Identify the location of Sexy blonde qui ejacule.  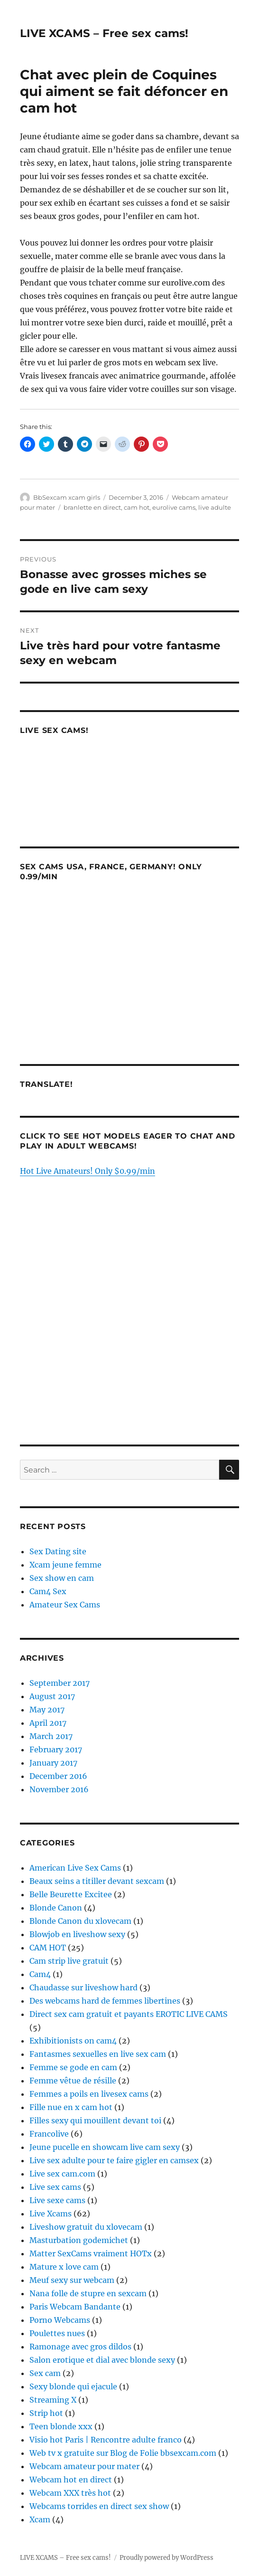
(73, 2386).